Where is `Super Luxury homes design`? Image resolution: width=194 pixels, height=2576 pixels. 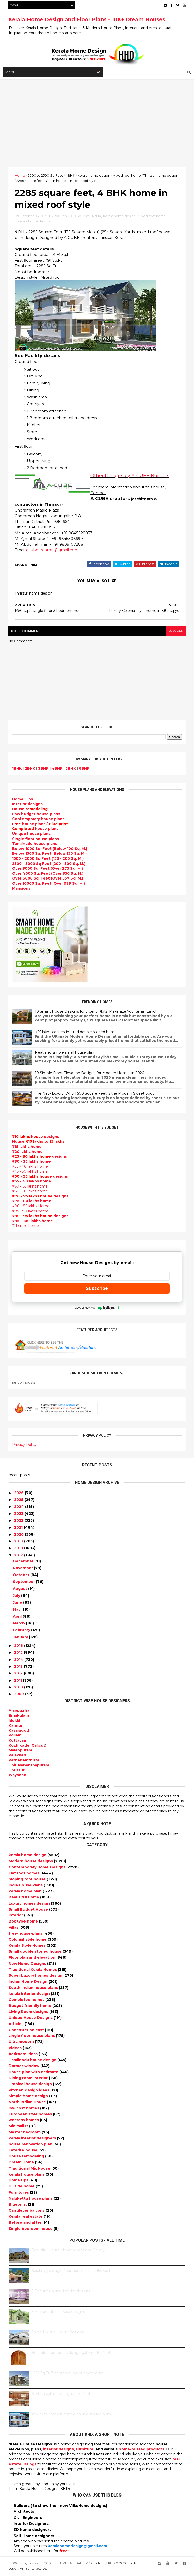
Super Luxury homes design is located at coordinates (36, 1976).